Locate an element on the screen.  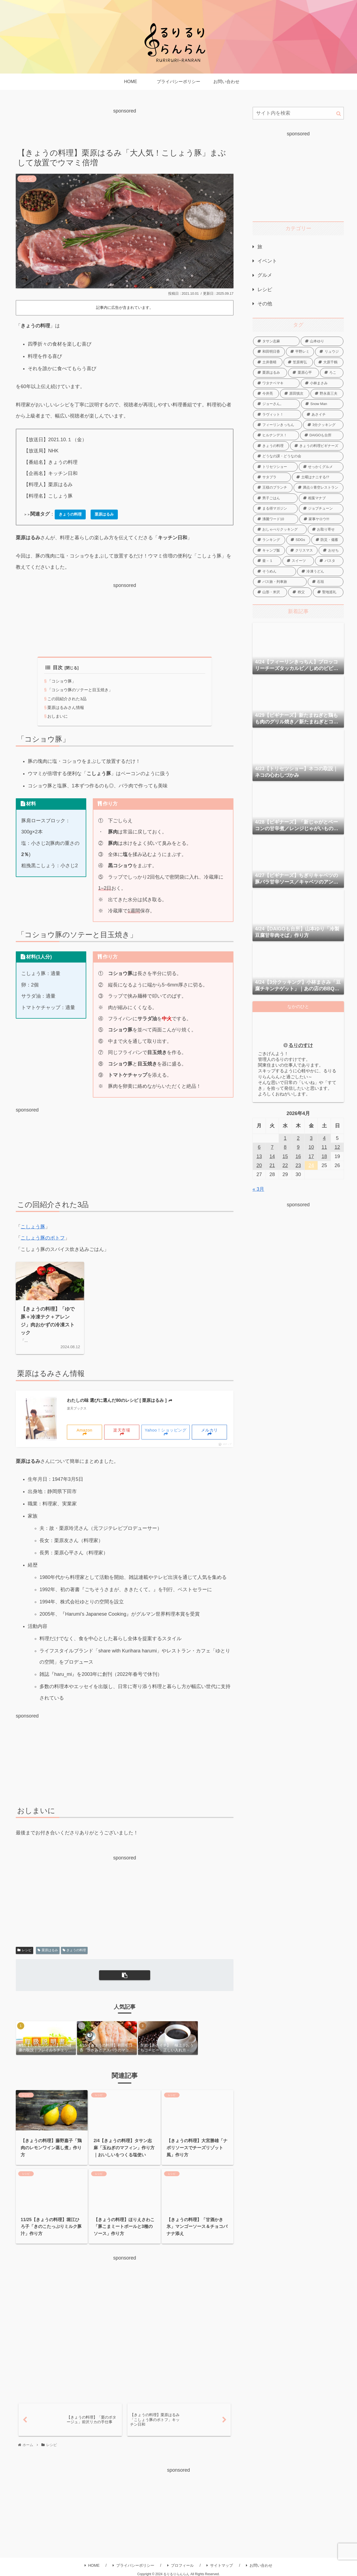
[ヒルナンデス！ (16個の項目)] is located at coordinates (276, 435).